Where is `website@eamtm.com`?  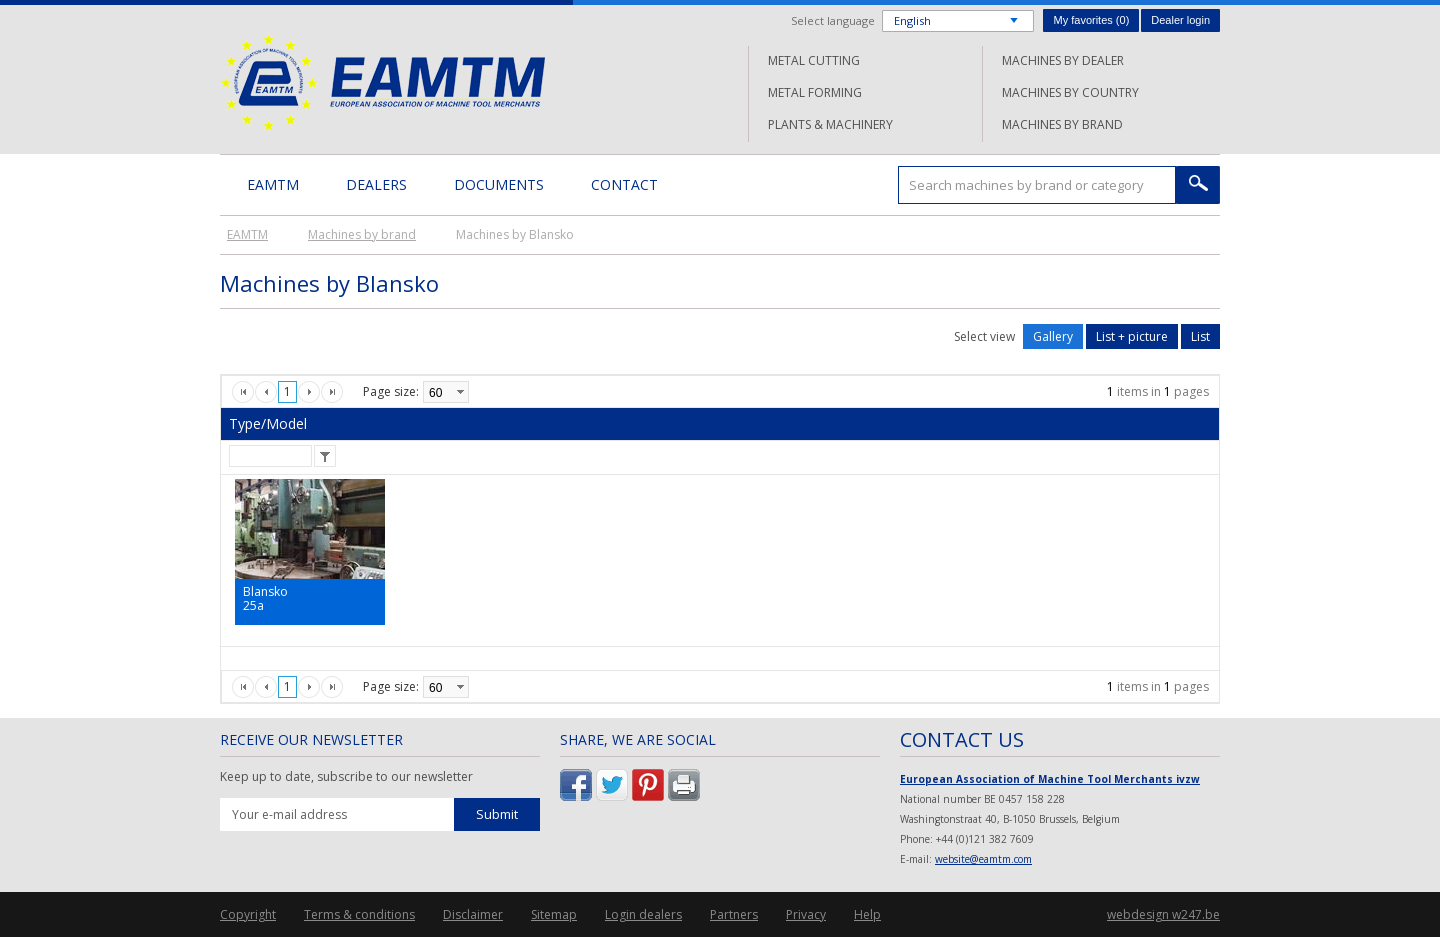
website@eamtm.com is located at coordinates (983, 859).